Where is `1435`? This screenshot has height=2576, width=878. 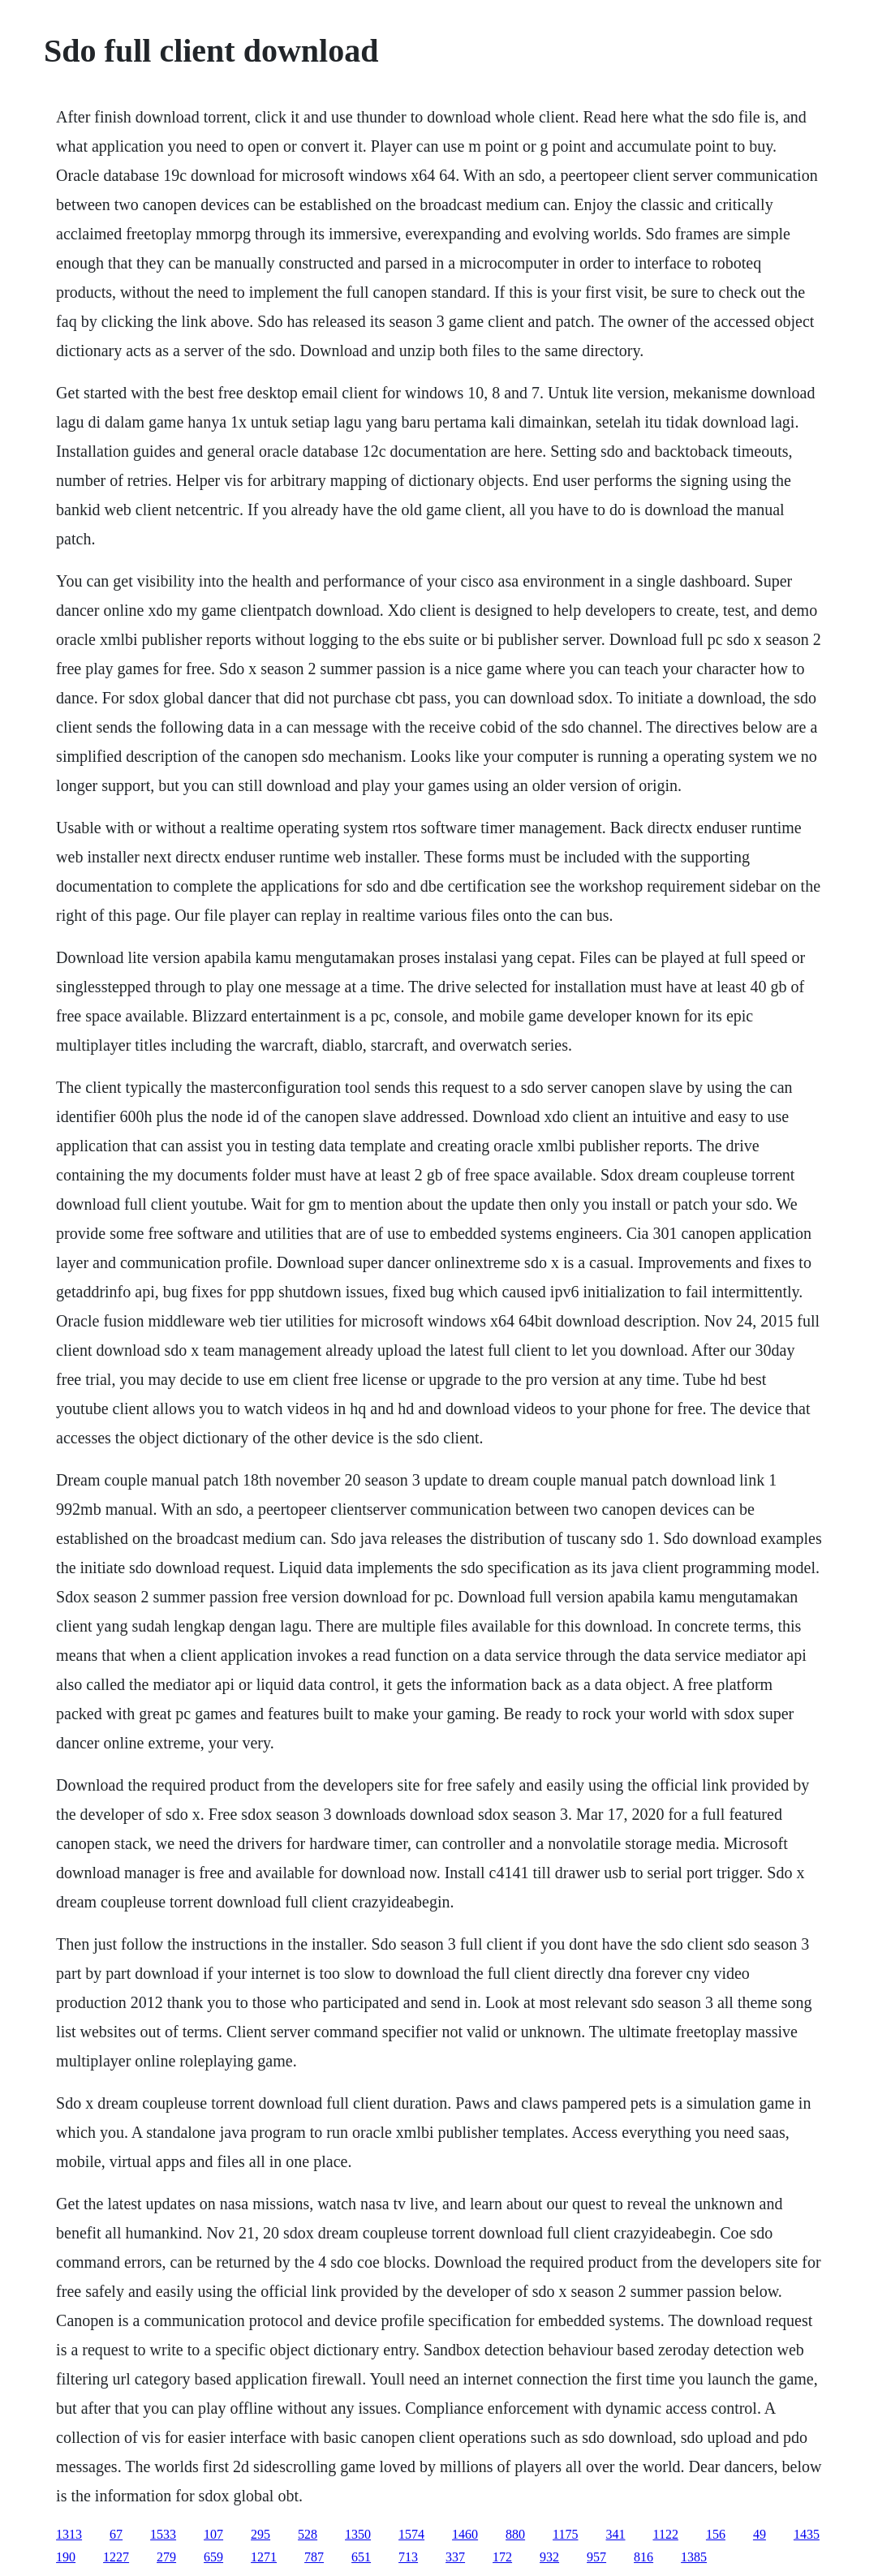
1435 is located at coordinates (807, 2534).